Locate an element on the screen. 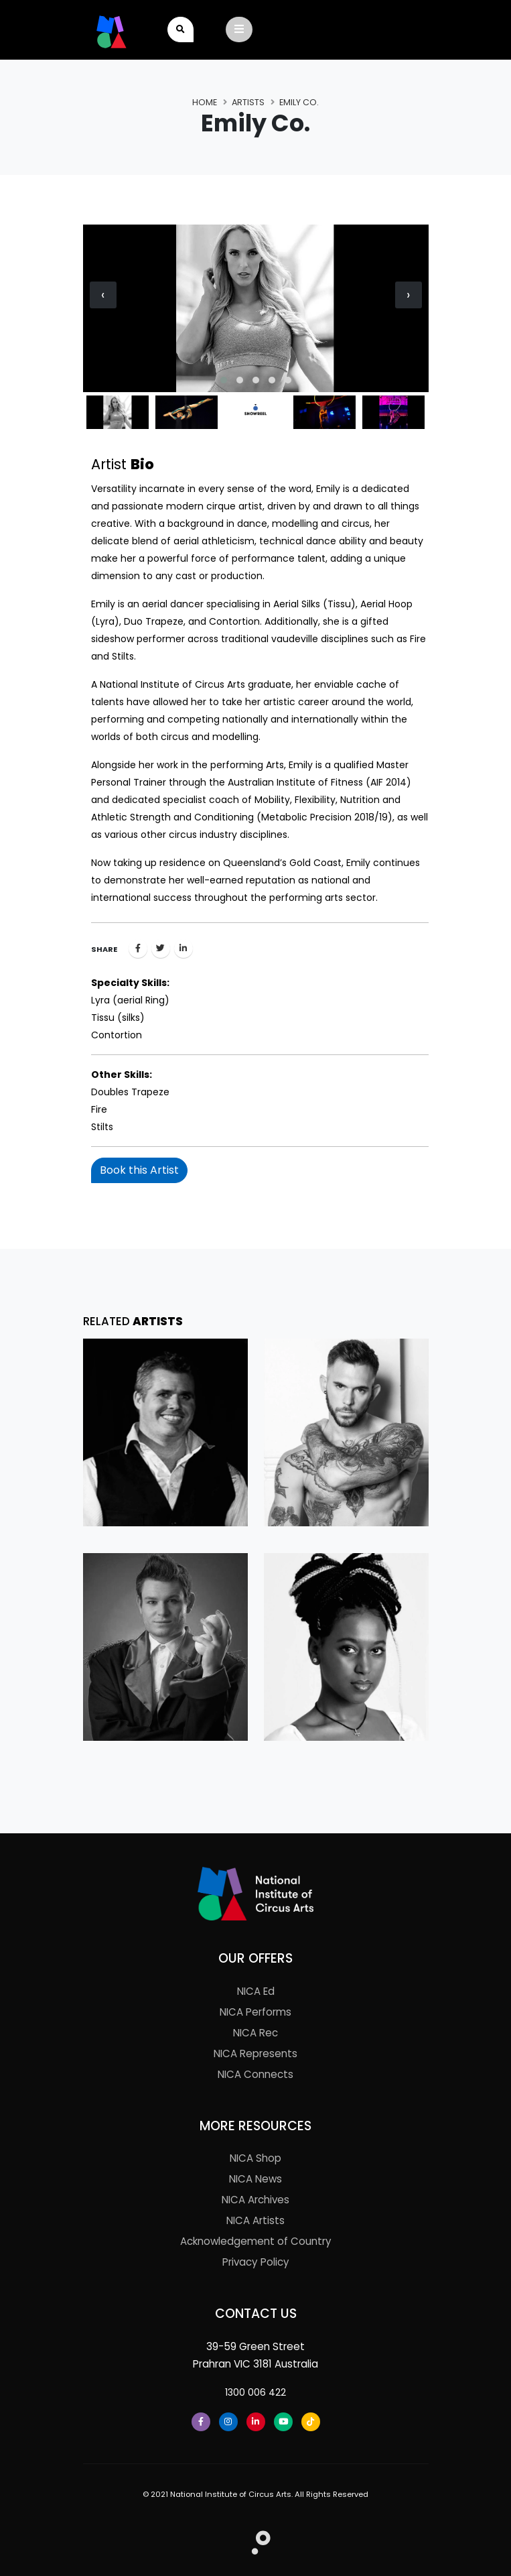 The width and height of the screenshot is (511, 2576). NICA Connects is located at coordinates (255, 2074).